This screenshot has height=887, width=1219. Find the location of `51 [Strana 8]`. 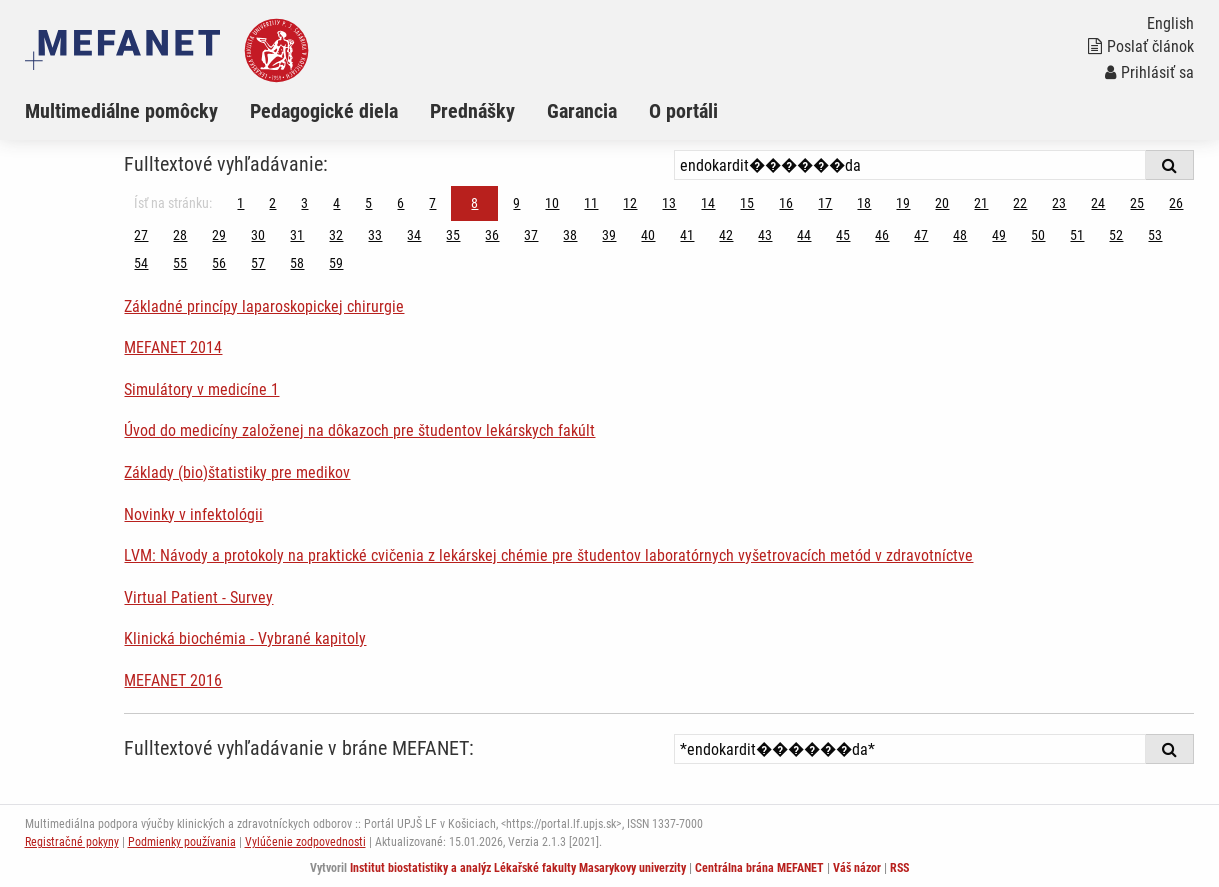

51 [Strana 8] is located at coordinates (1077, 235).